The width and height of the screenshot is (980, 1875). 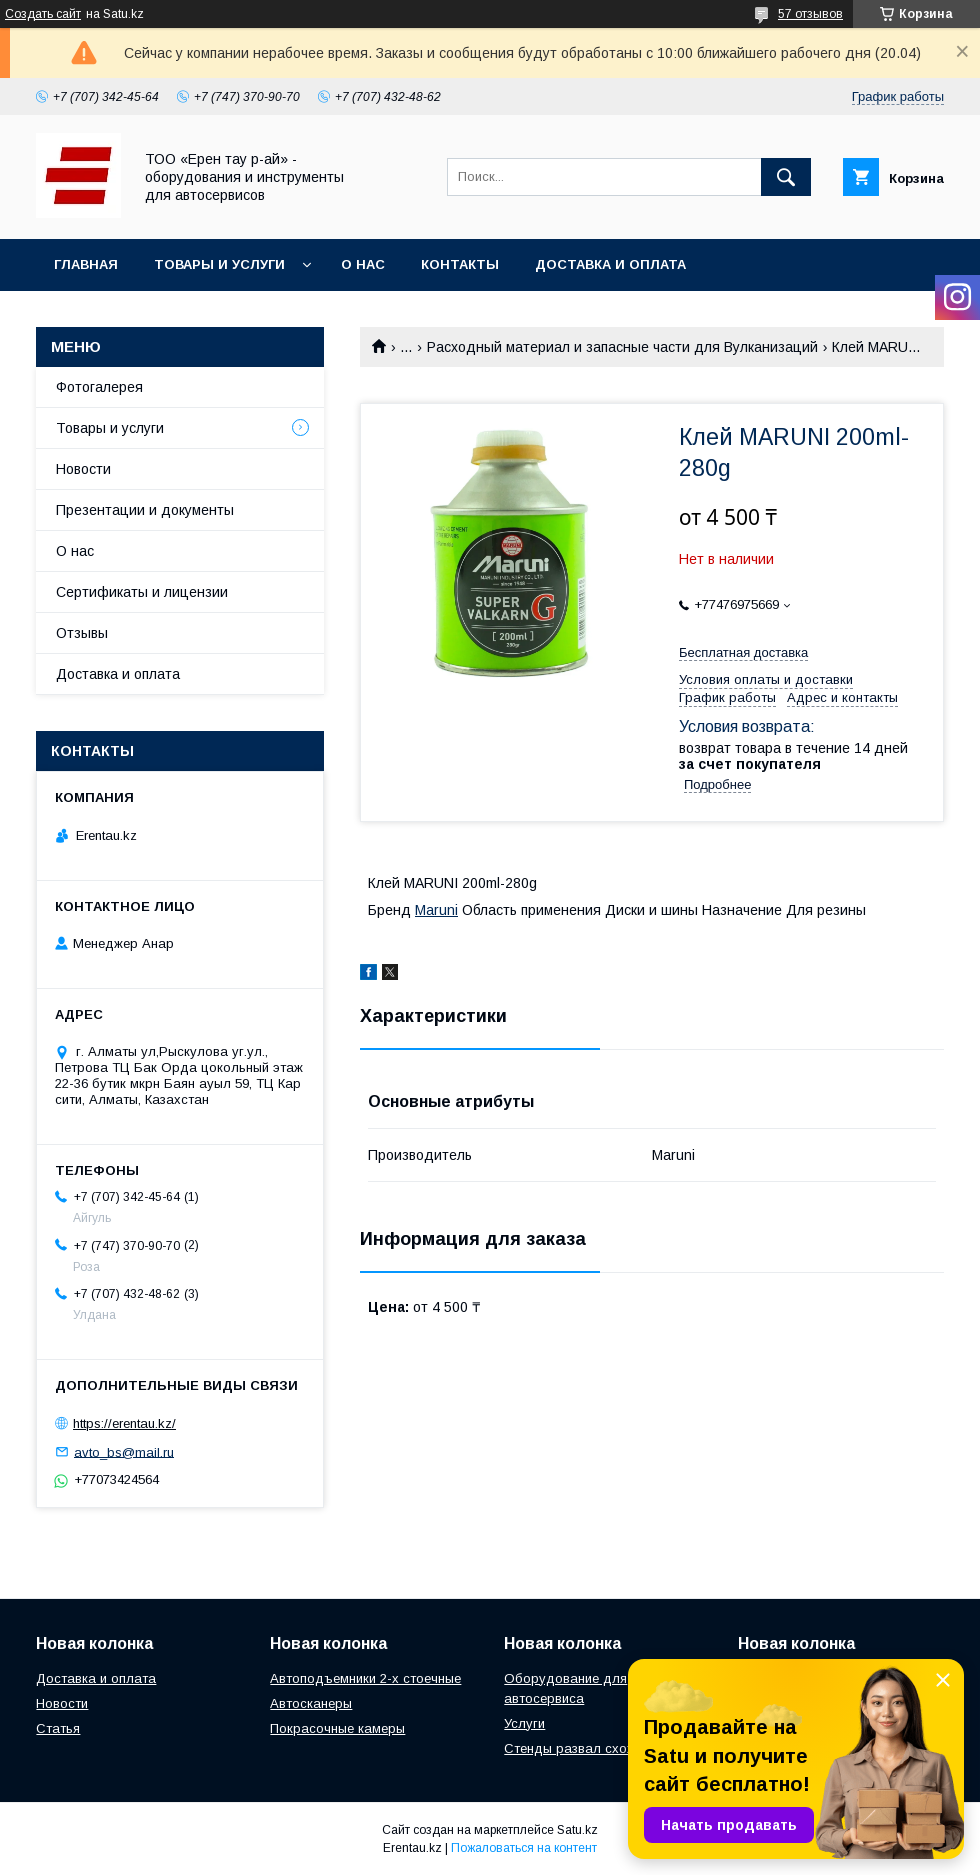 I want to click on Доставка и оплата, so click(x=610, y=264).